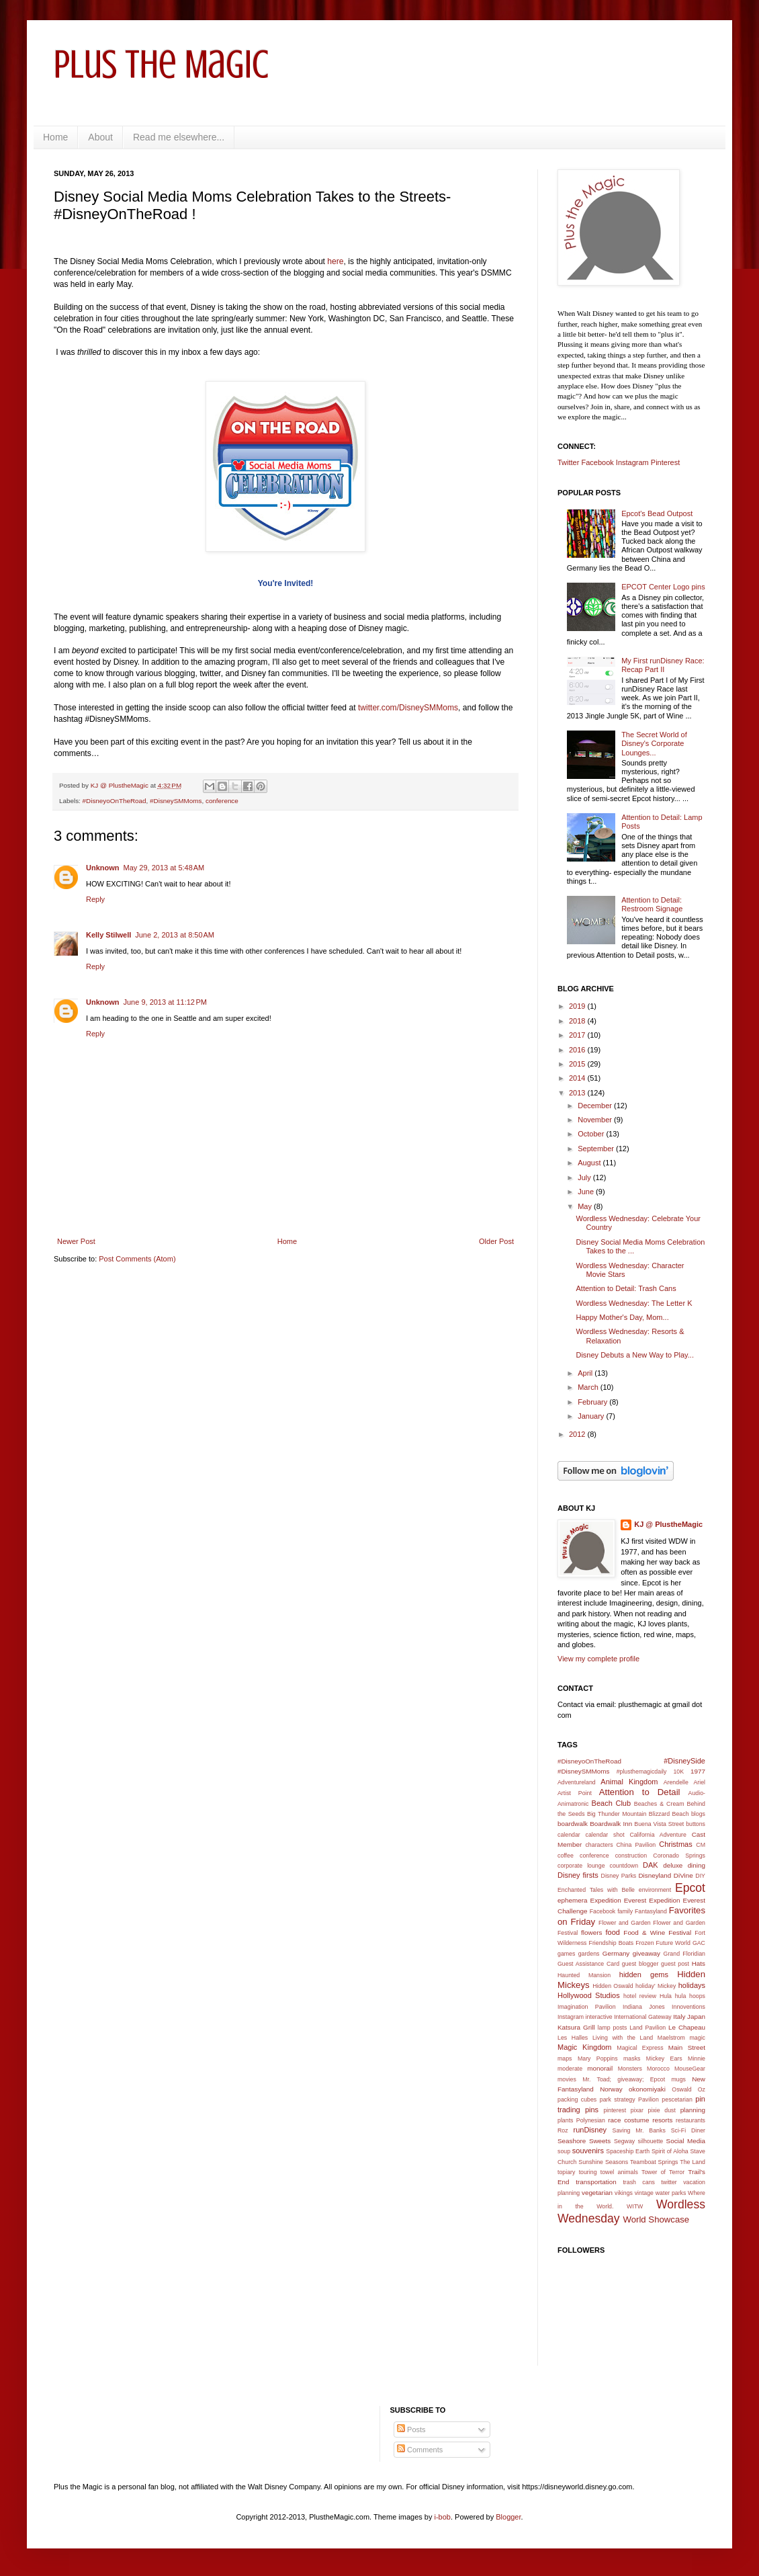 Image resolution: width=759 pixels, height=2576 pixels. Describe the element at coordinates (137, 1259) in the screenshot. I see `Post Comments (Atom)` at that location.